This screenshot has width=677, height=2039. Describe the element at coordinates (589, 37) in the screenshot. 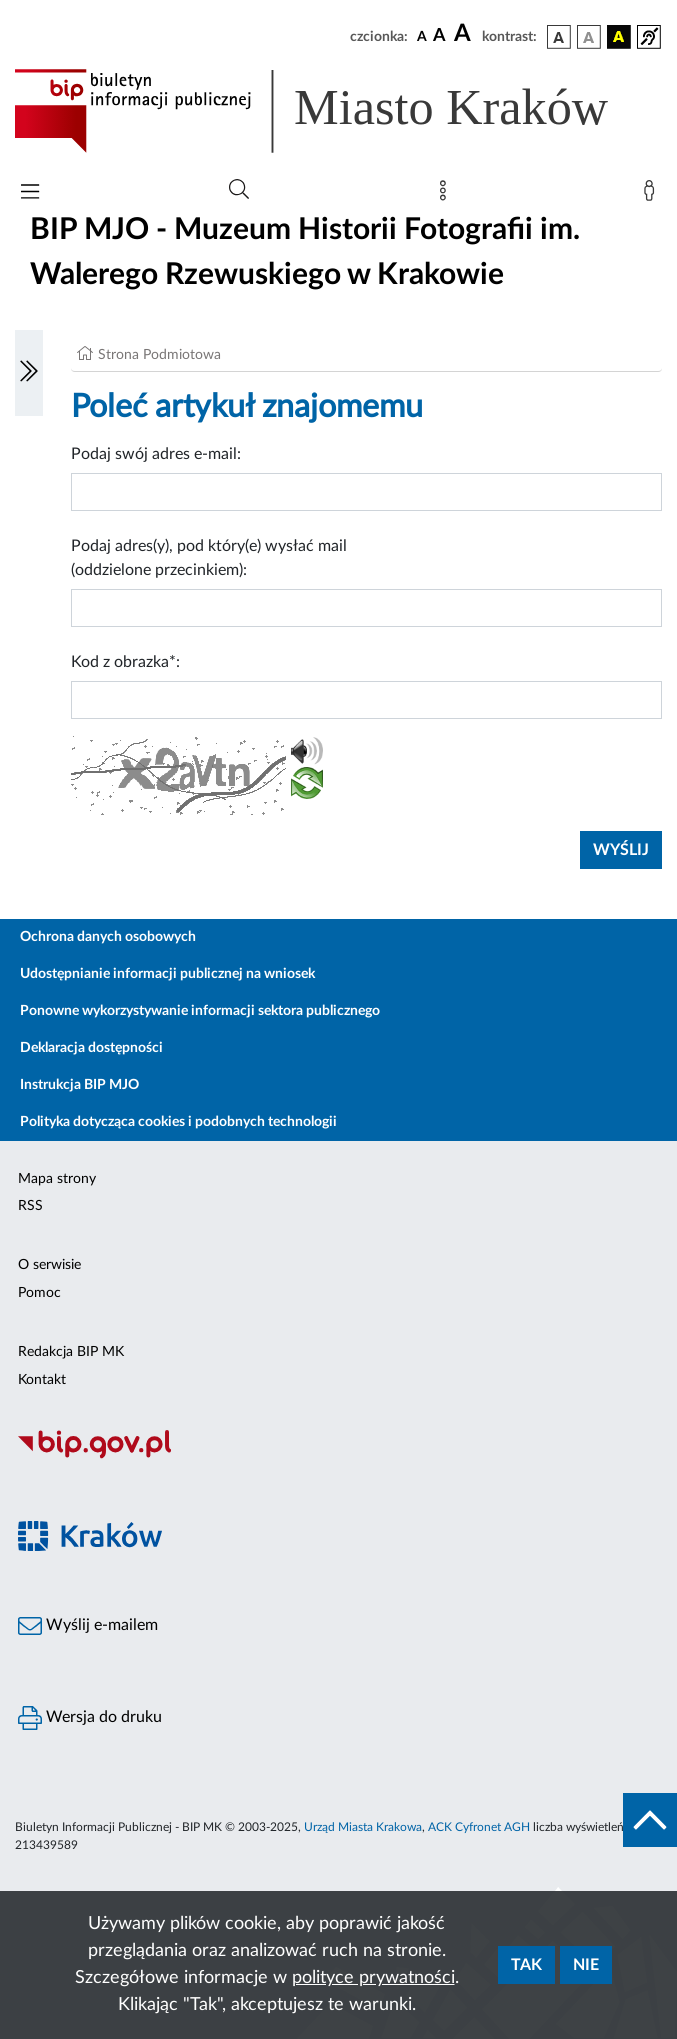

I see `[wersja kolorystyczna biało-czarna]` at that location.